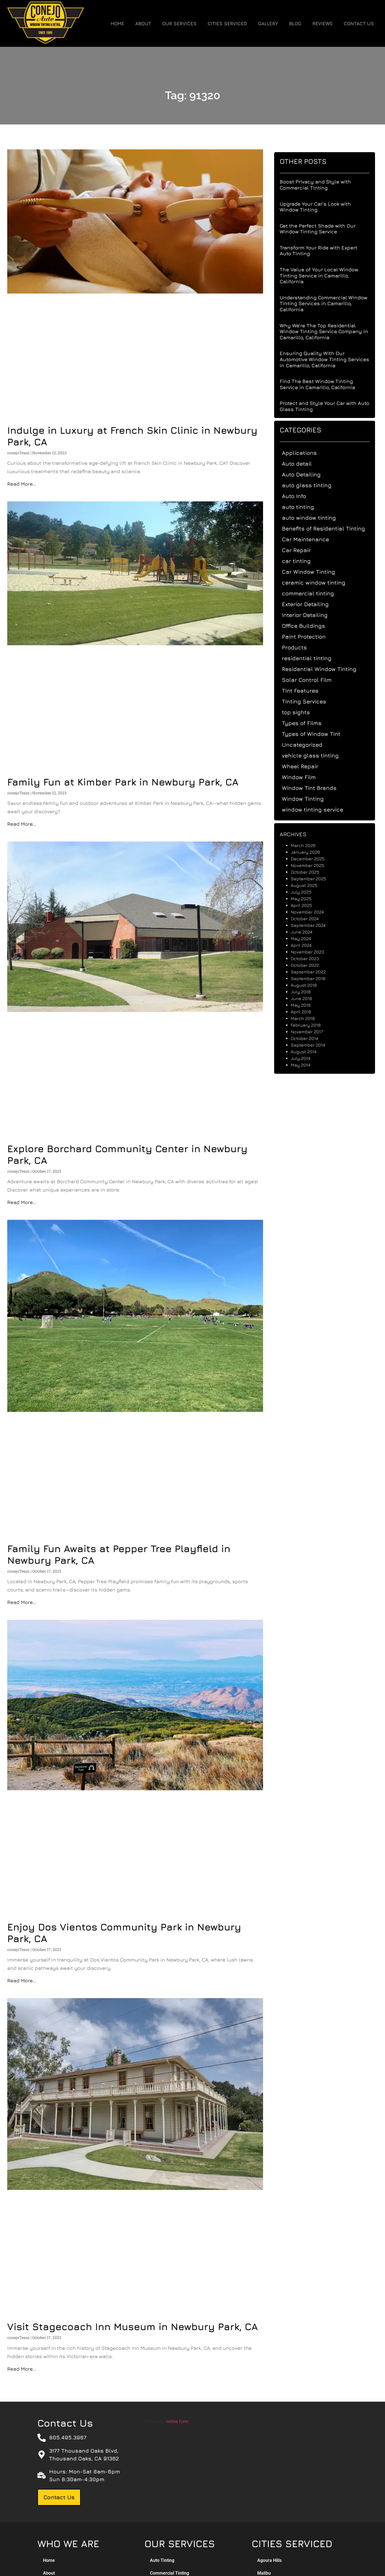 Image resolution: width=385 pixels, height=2576 pixels. What do you see at coordinates (309, 885) in the screenshot?
I see `August 2025` at bounding box center [309, 885].